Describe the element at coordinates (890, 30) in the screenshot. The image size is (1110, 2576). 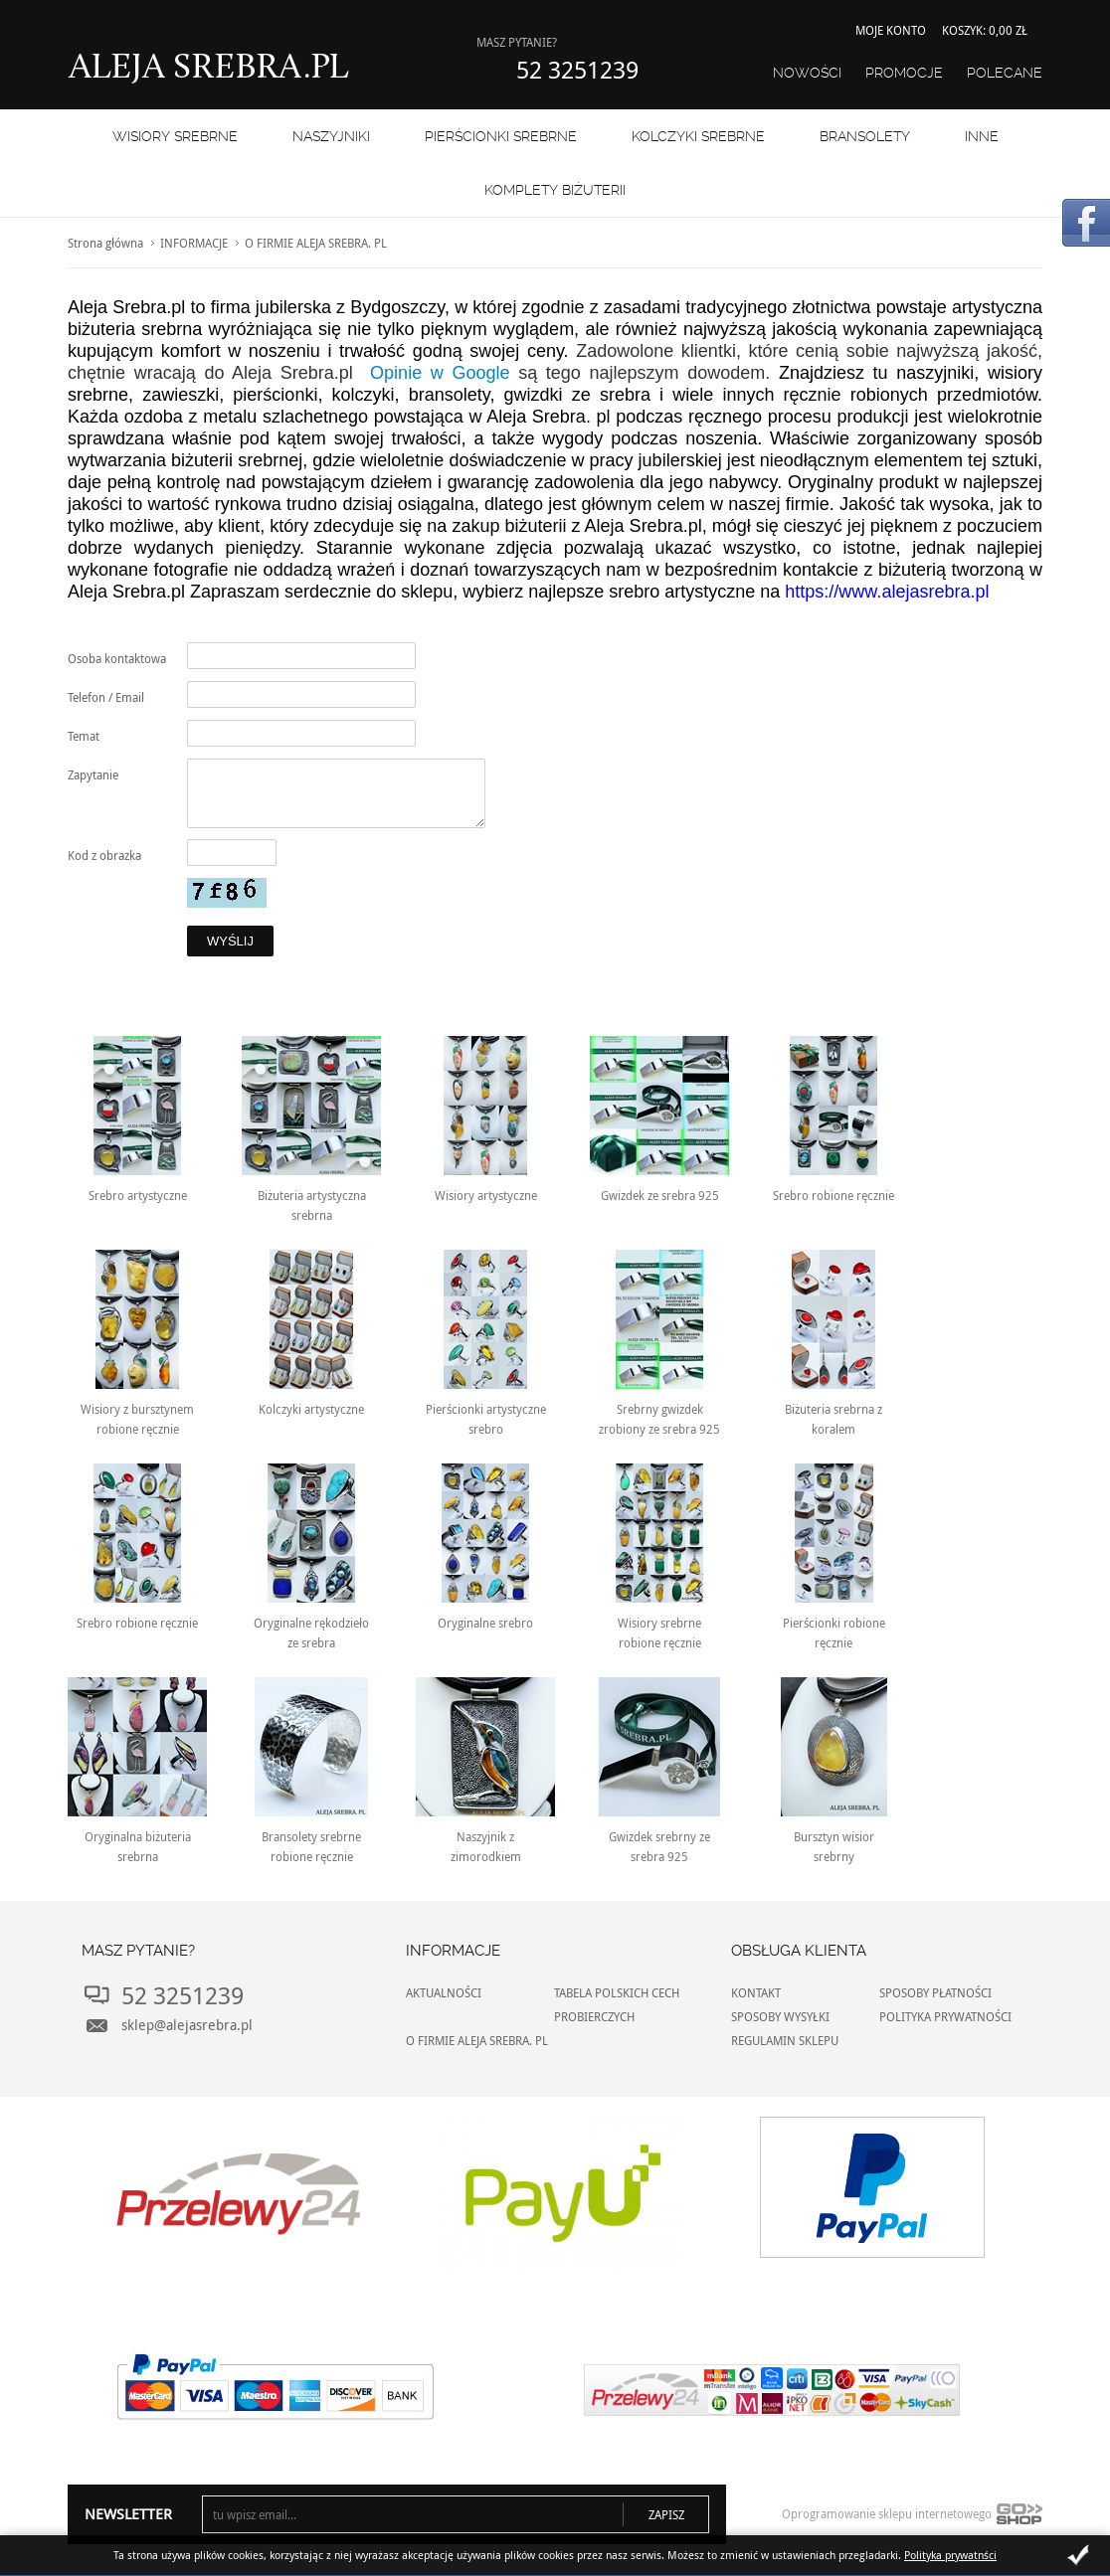
I see `Moje konto` at that location.